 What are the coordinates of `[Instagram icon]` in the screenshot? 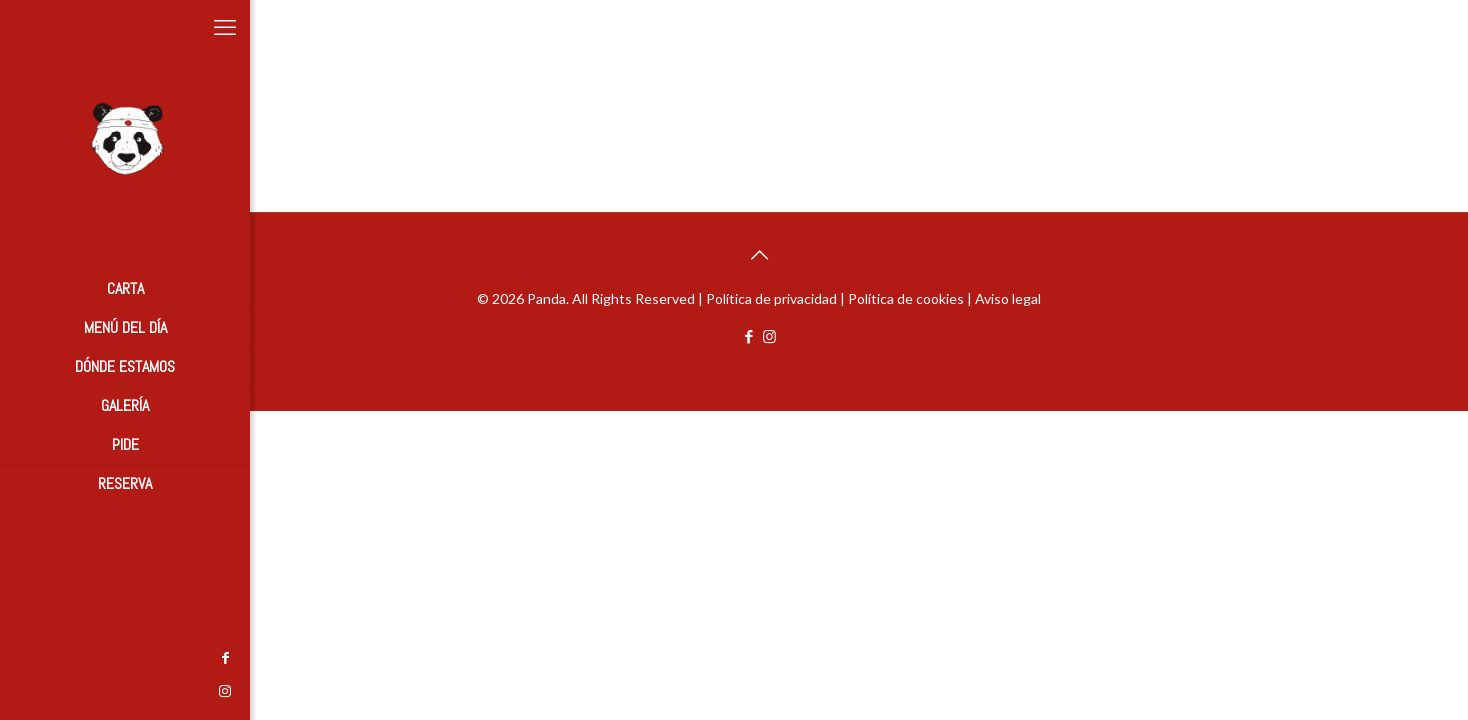 It's located at (25, 690).